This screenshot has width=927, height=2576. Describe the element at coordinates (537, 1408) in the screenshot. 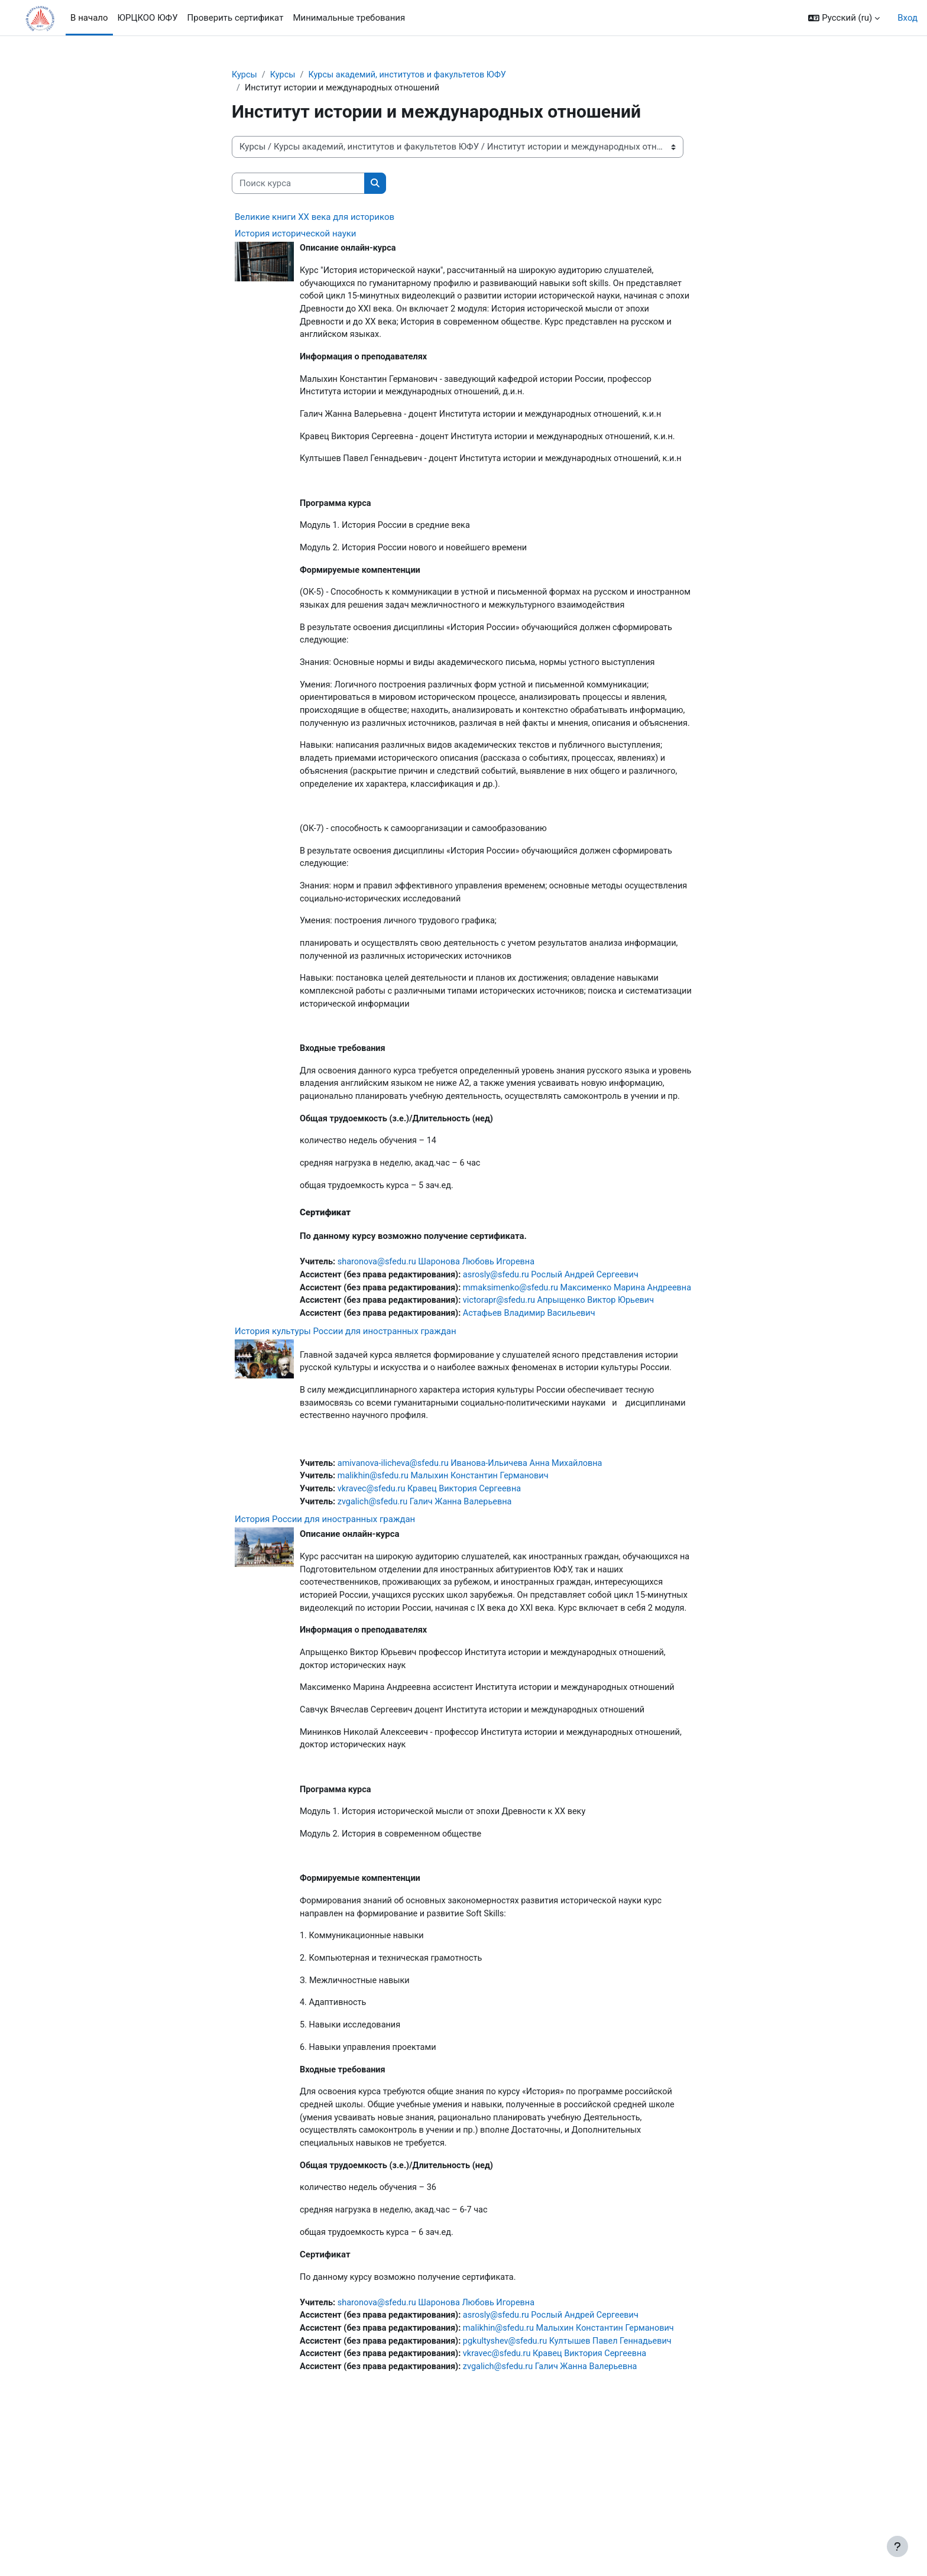

I see `Астафьев Владимир Васильевич` at that location.